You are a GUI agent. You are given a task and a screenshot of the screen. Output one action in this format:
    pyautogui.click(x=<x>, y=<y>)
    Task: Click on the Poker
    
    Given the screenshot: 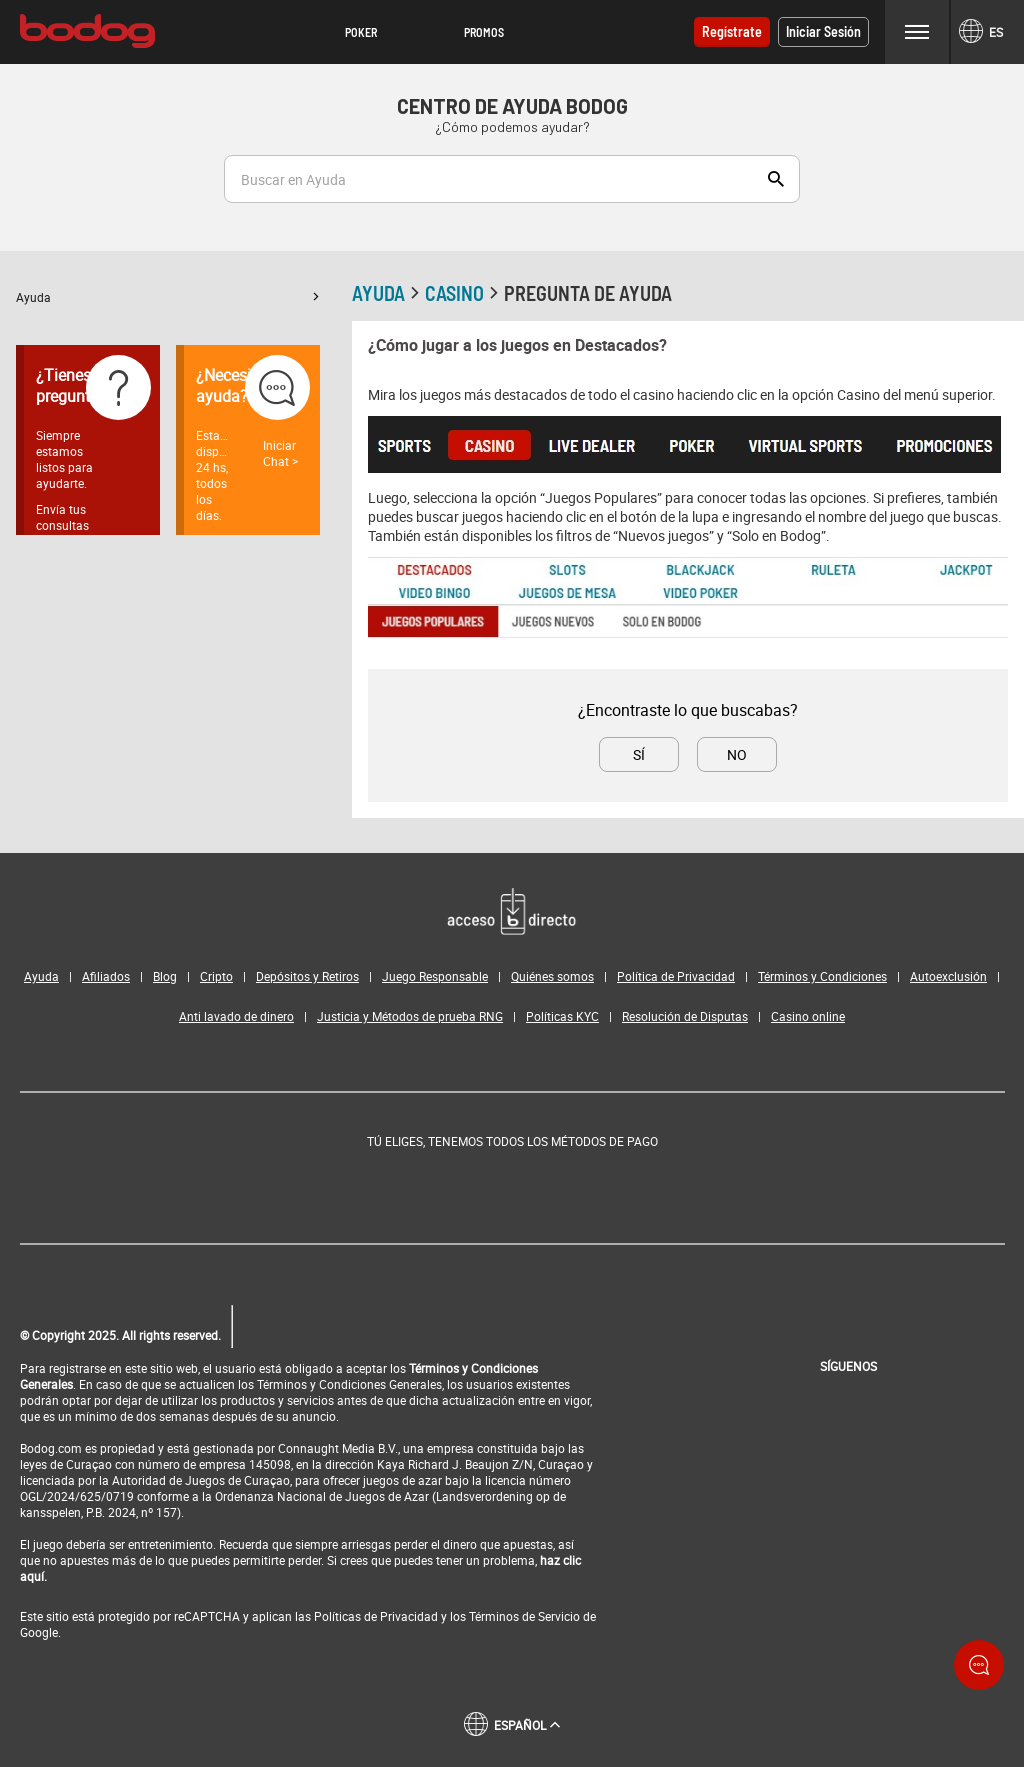 What is the action you would take?
    pyautogui.click(x=361, y=32)
    